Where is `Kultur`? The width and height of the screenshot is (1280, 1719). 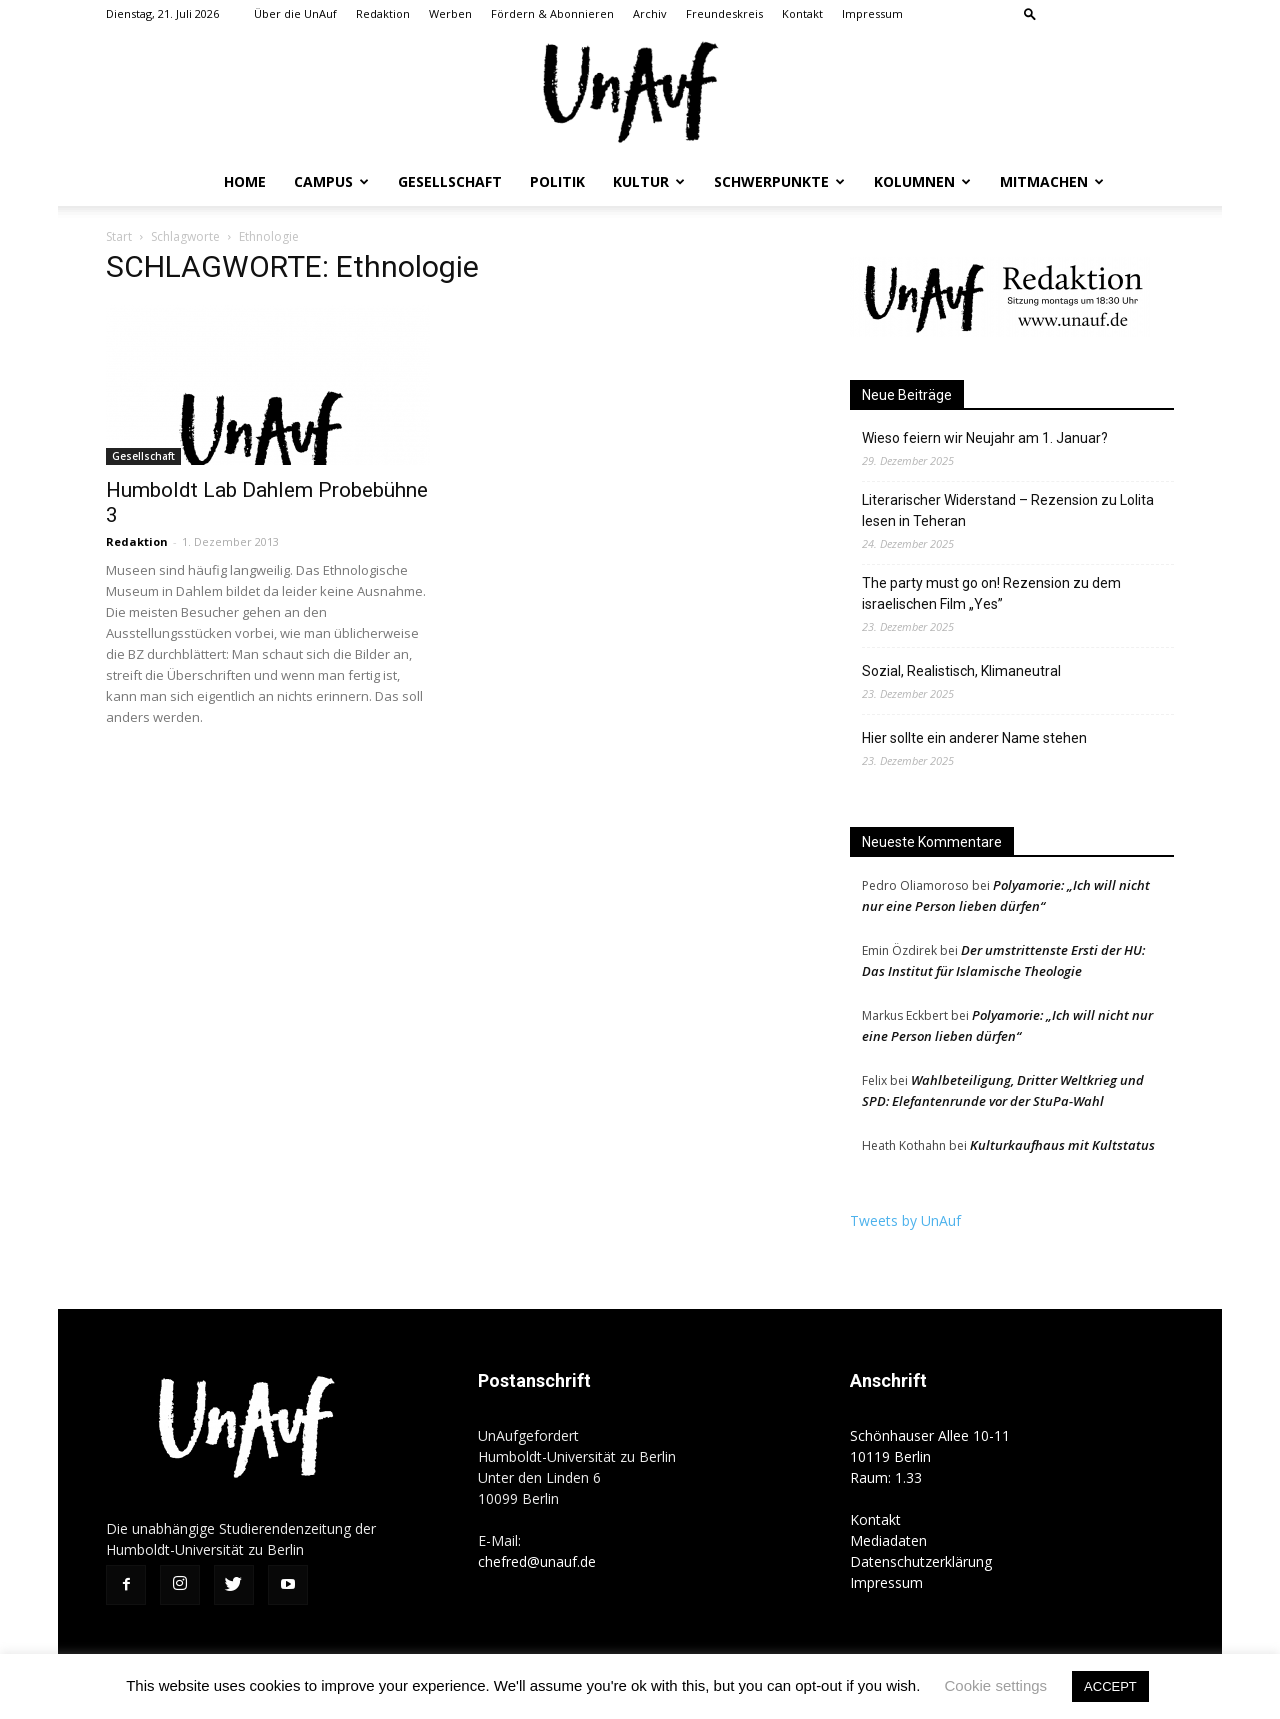
Kultur is located at coordinates (649, 181).